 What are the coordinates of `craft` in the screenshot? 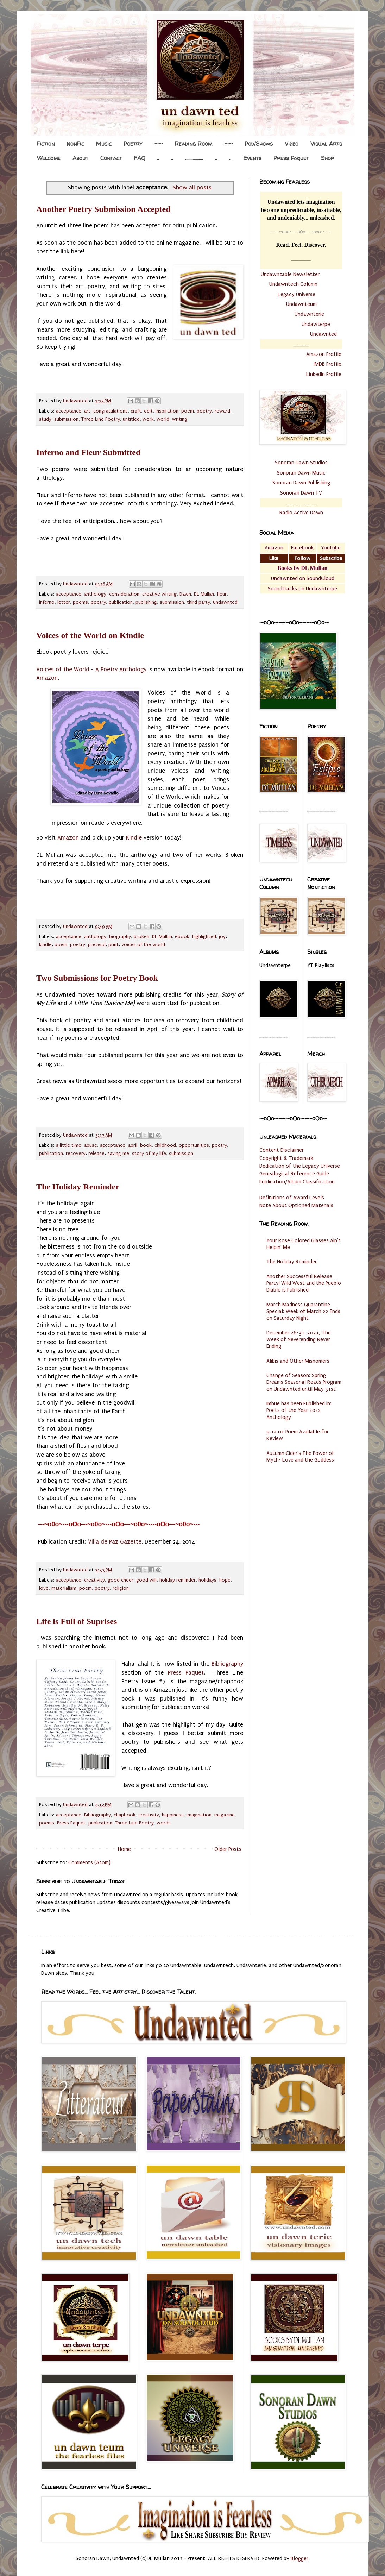 It's located at (136, 411).